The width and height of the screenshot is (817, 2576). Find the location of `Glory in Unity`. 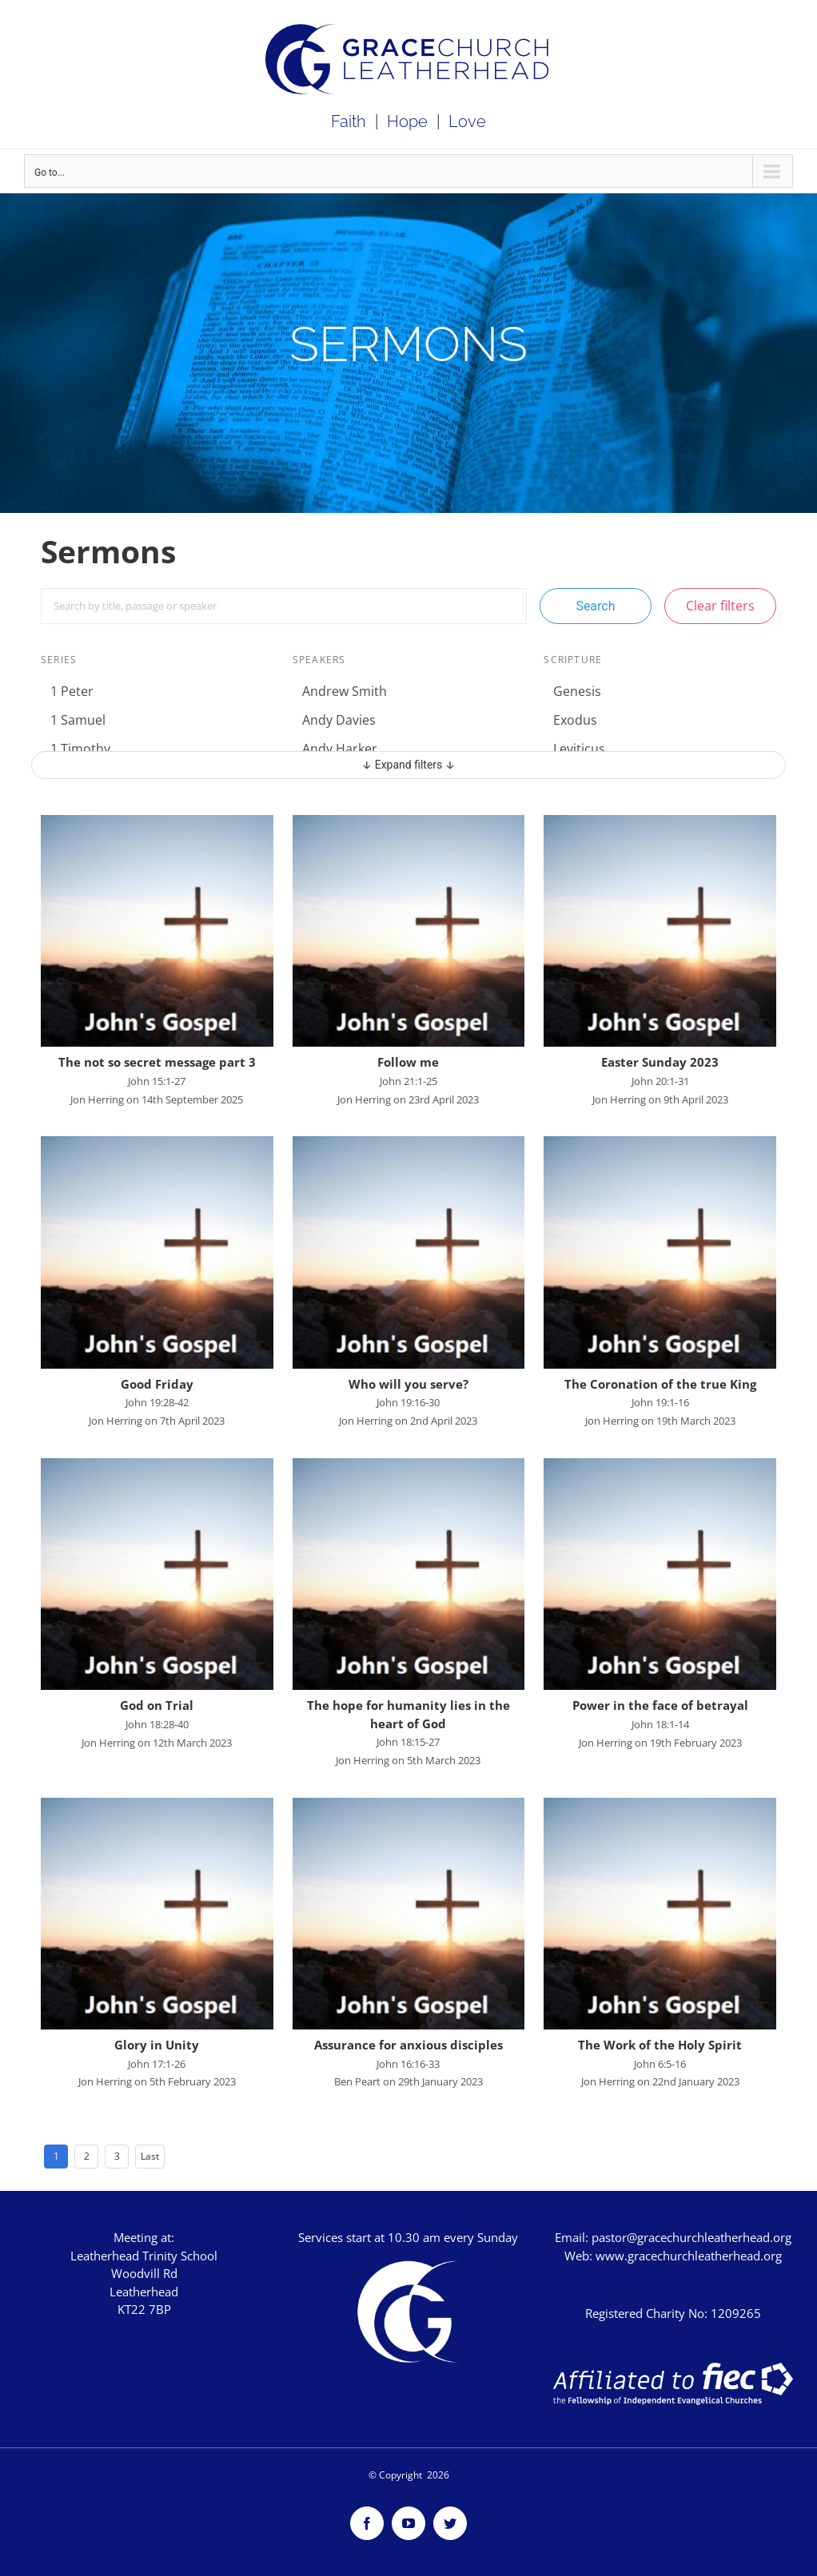

Glory in Unity is located at coordinates (156, 2045).